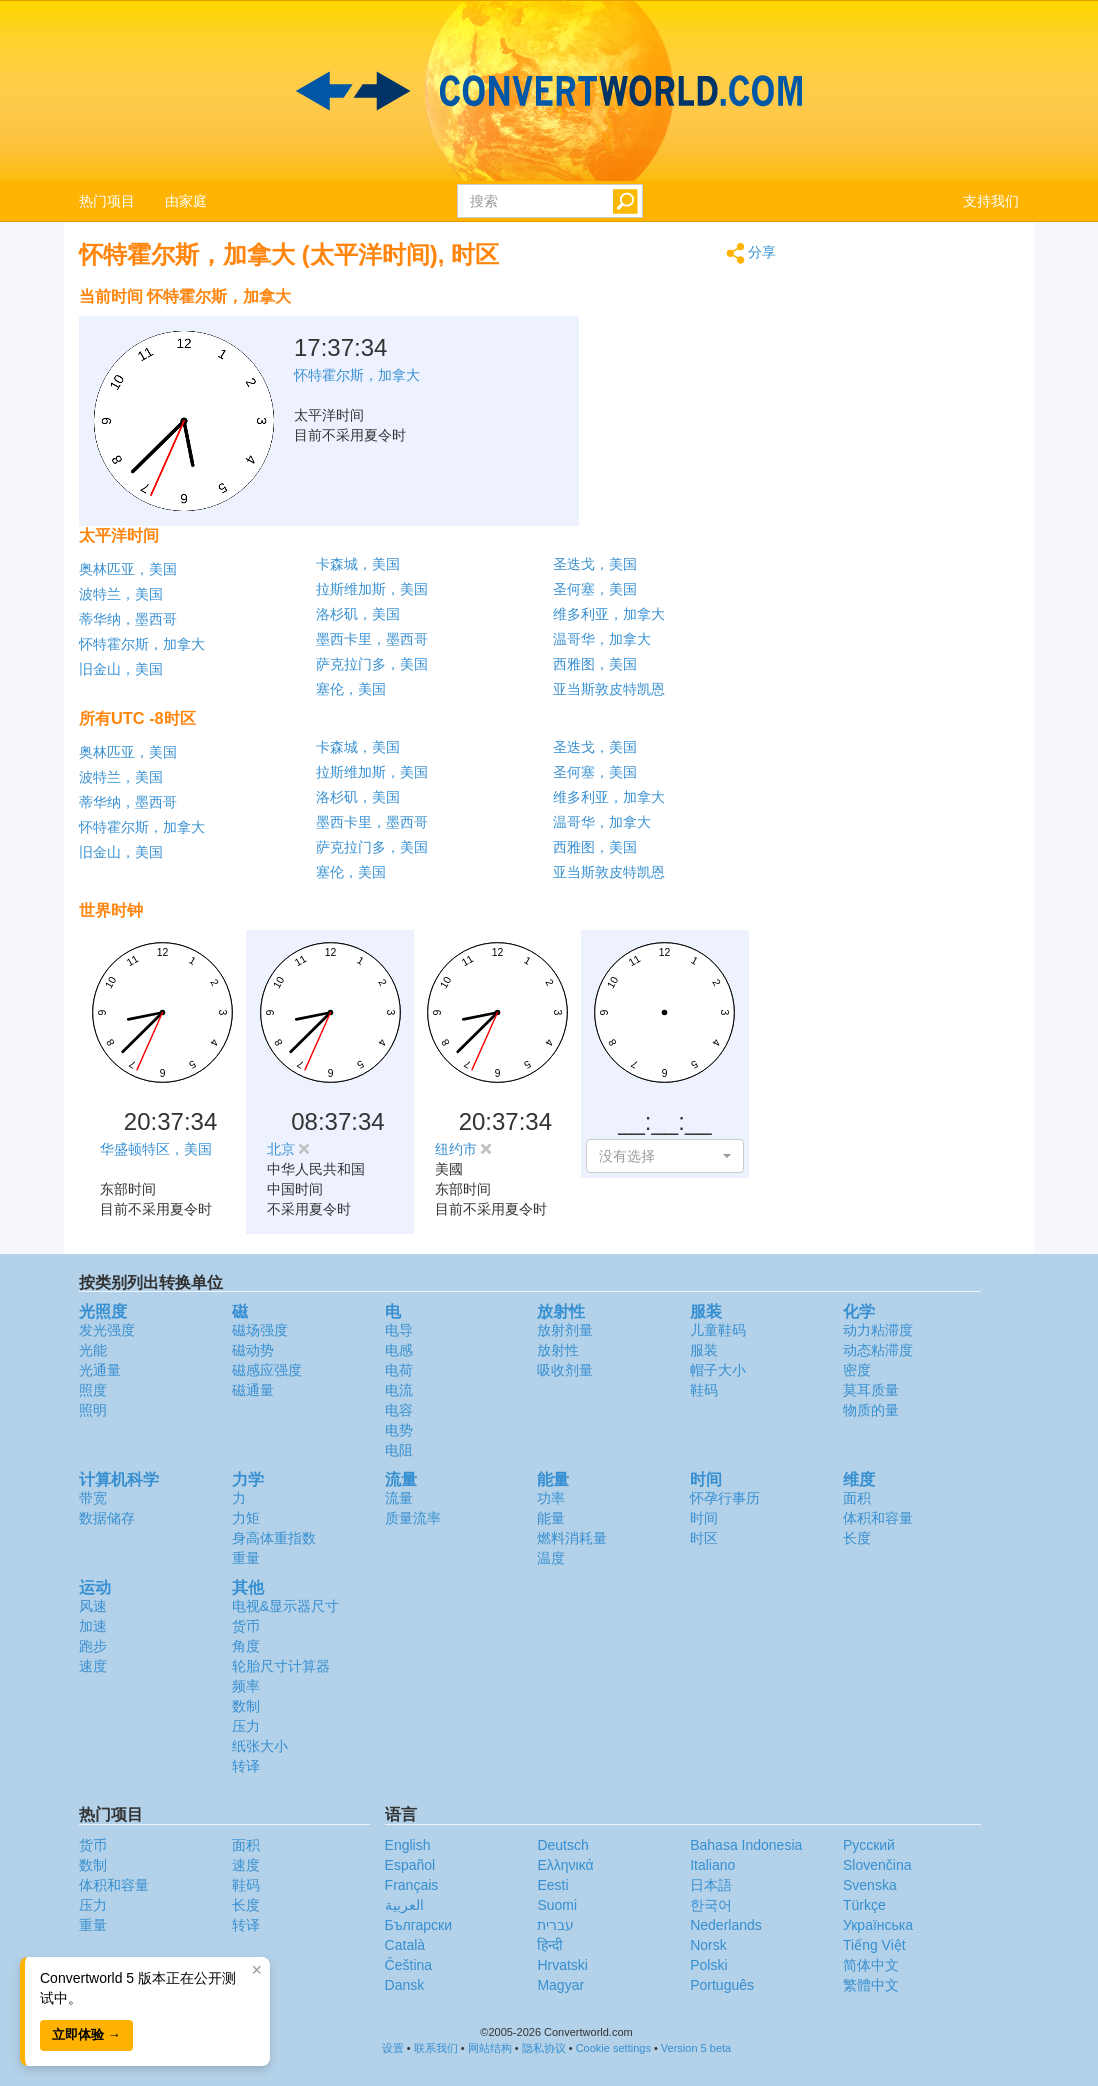 This screenshot has height=2086, width=1098. Describe the element at coordinates (652, 328) in the screenshot. I see `[Advertisement]` at that location.